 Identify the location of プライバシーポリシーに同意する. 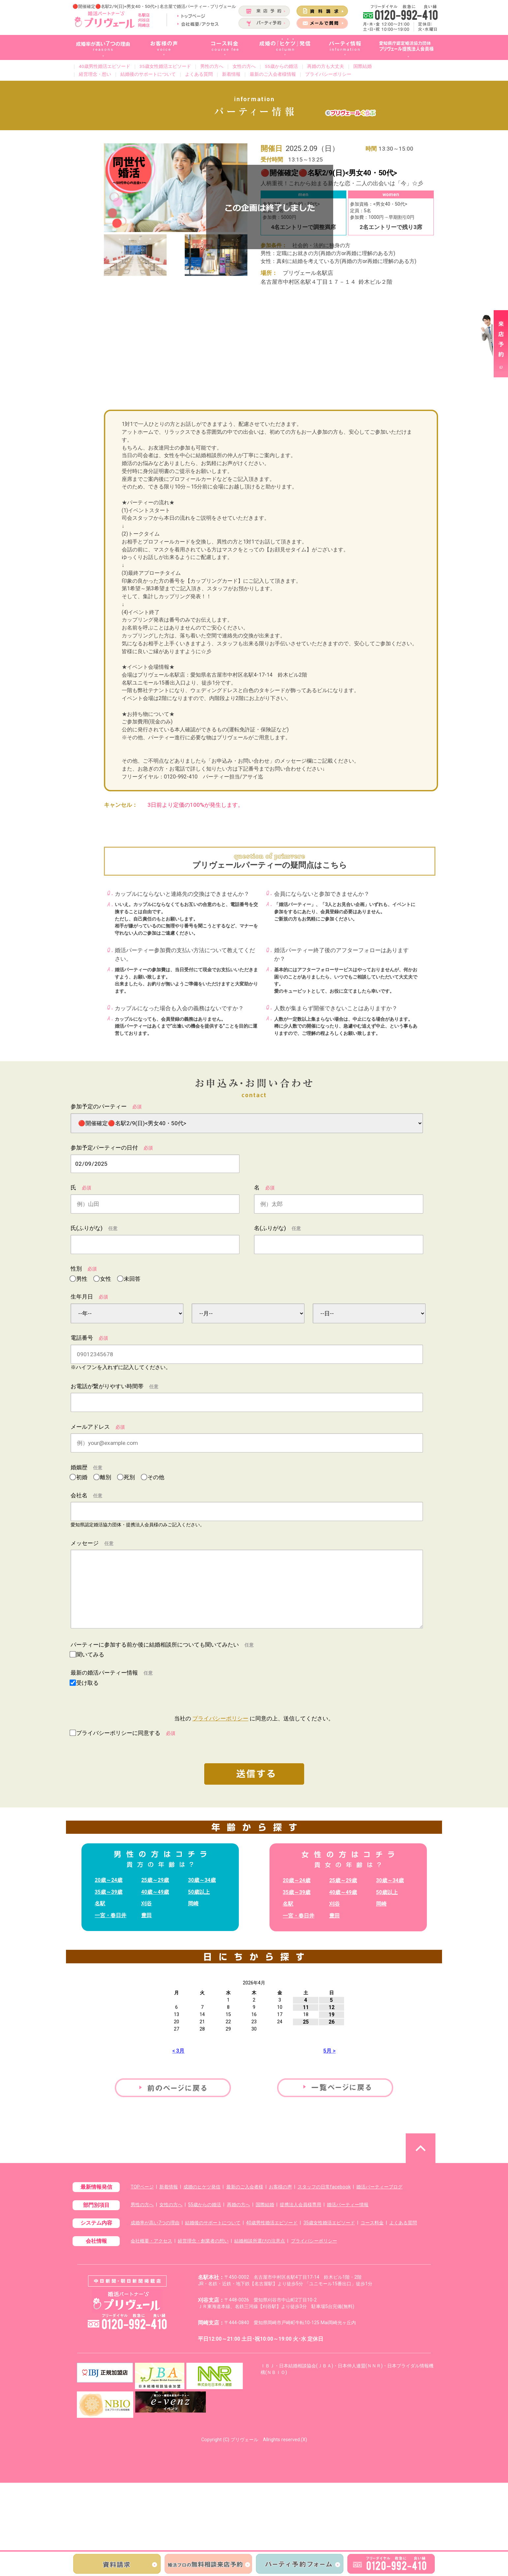
(125, 1733).